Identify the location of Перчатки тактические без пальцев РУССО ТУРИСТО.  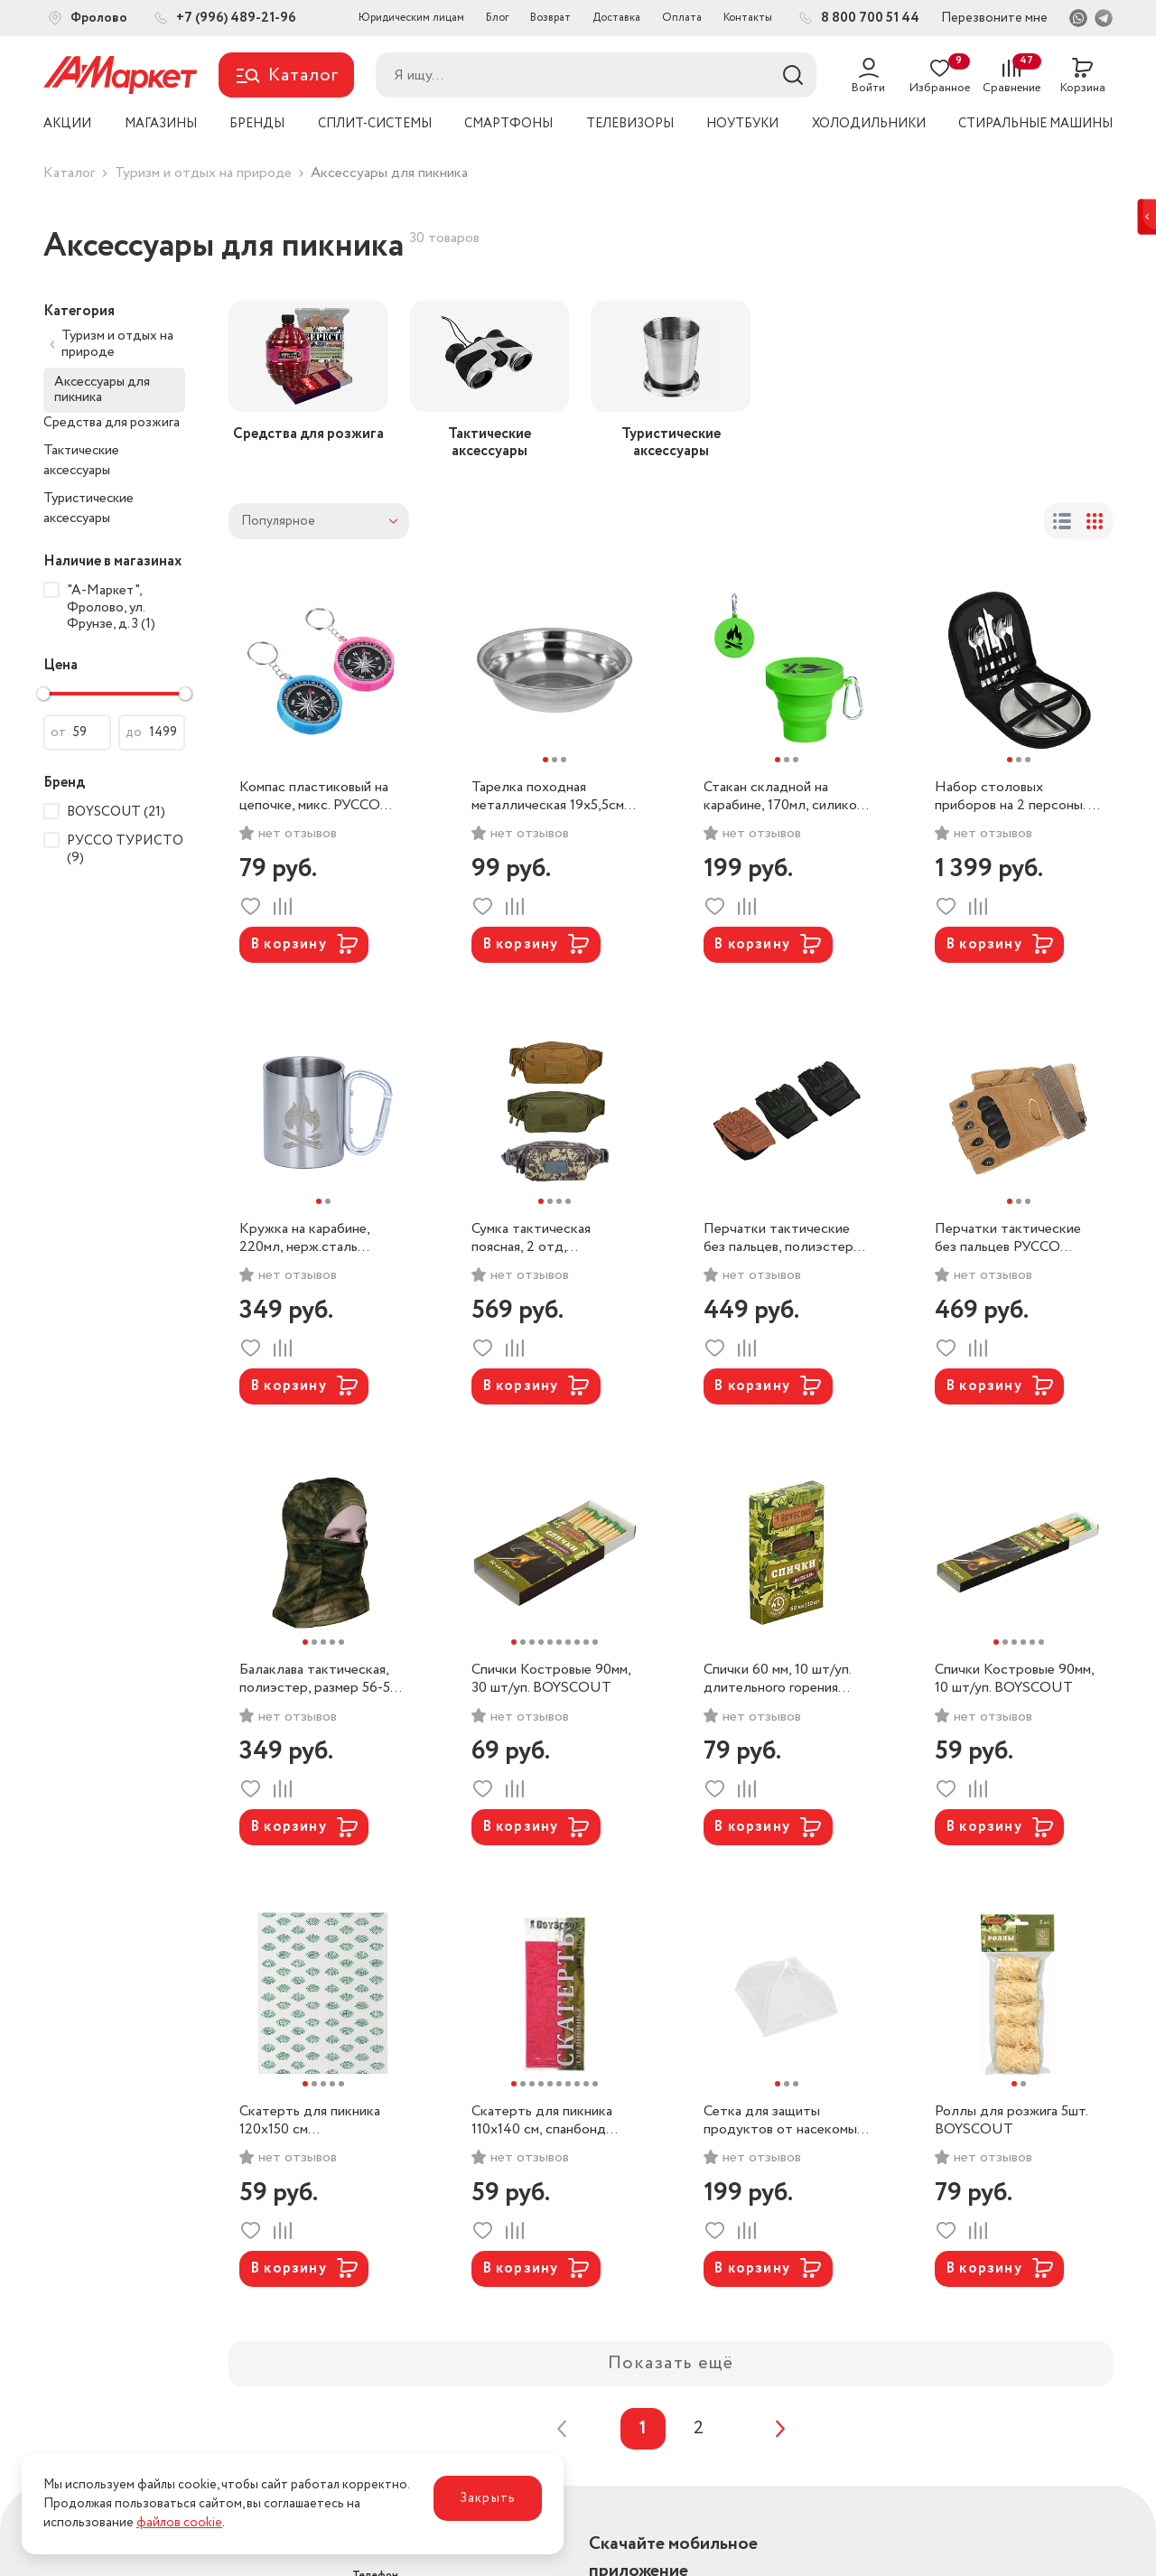
(1008, 1238).